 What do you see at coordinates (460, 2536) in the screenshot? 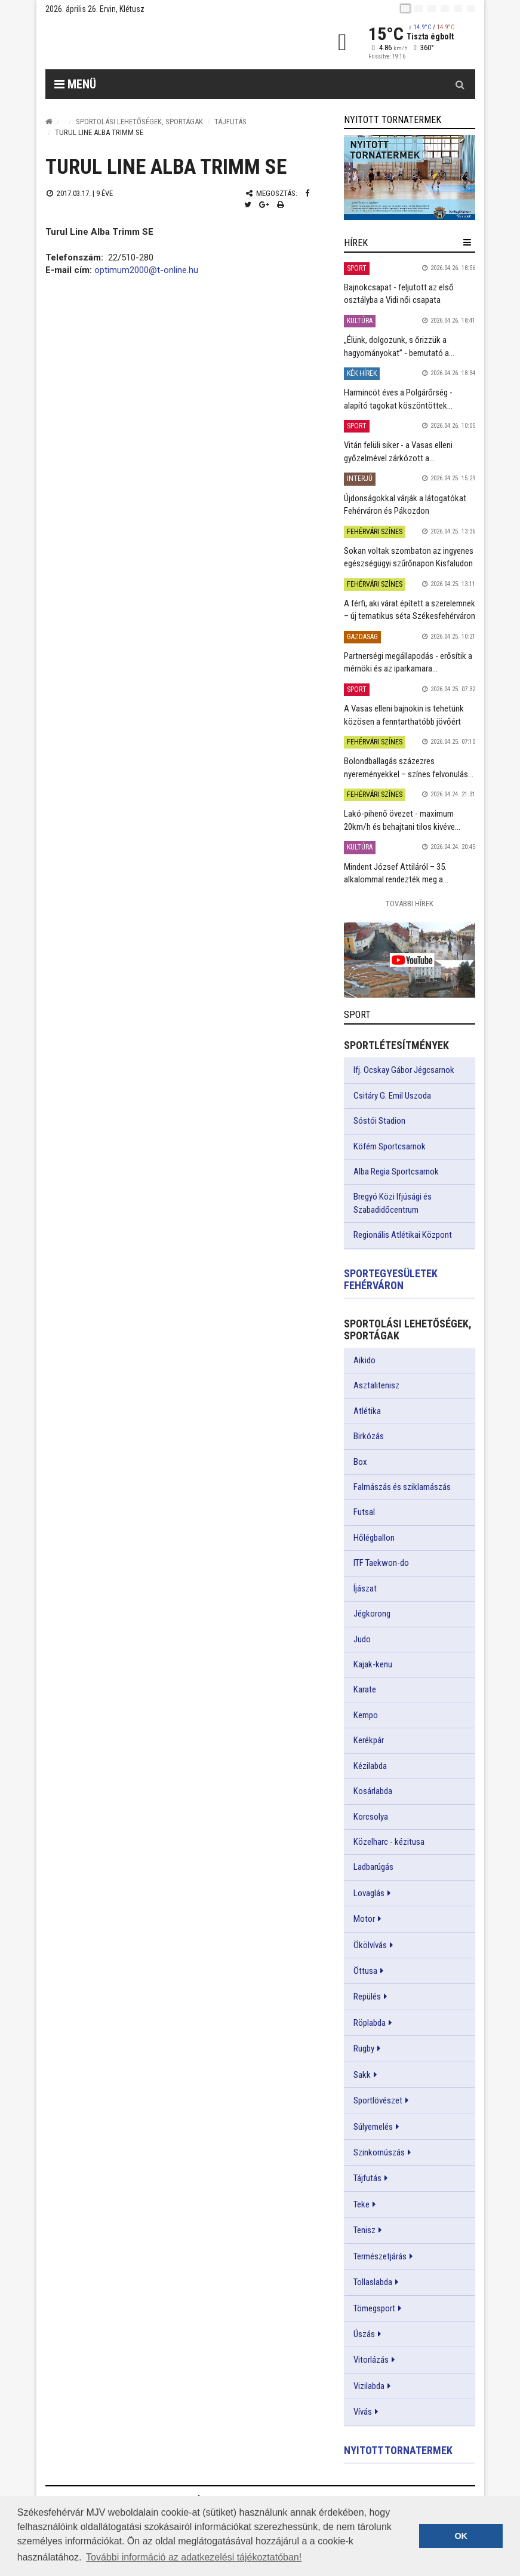
I see `OK [button]` at bounding box center [460, 2536].